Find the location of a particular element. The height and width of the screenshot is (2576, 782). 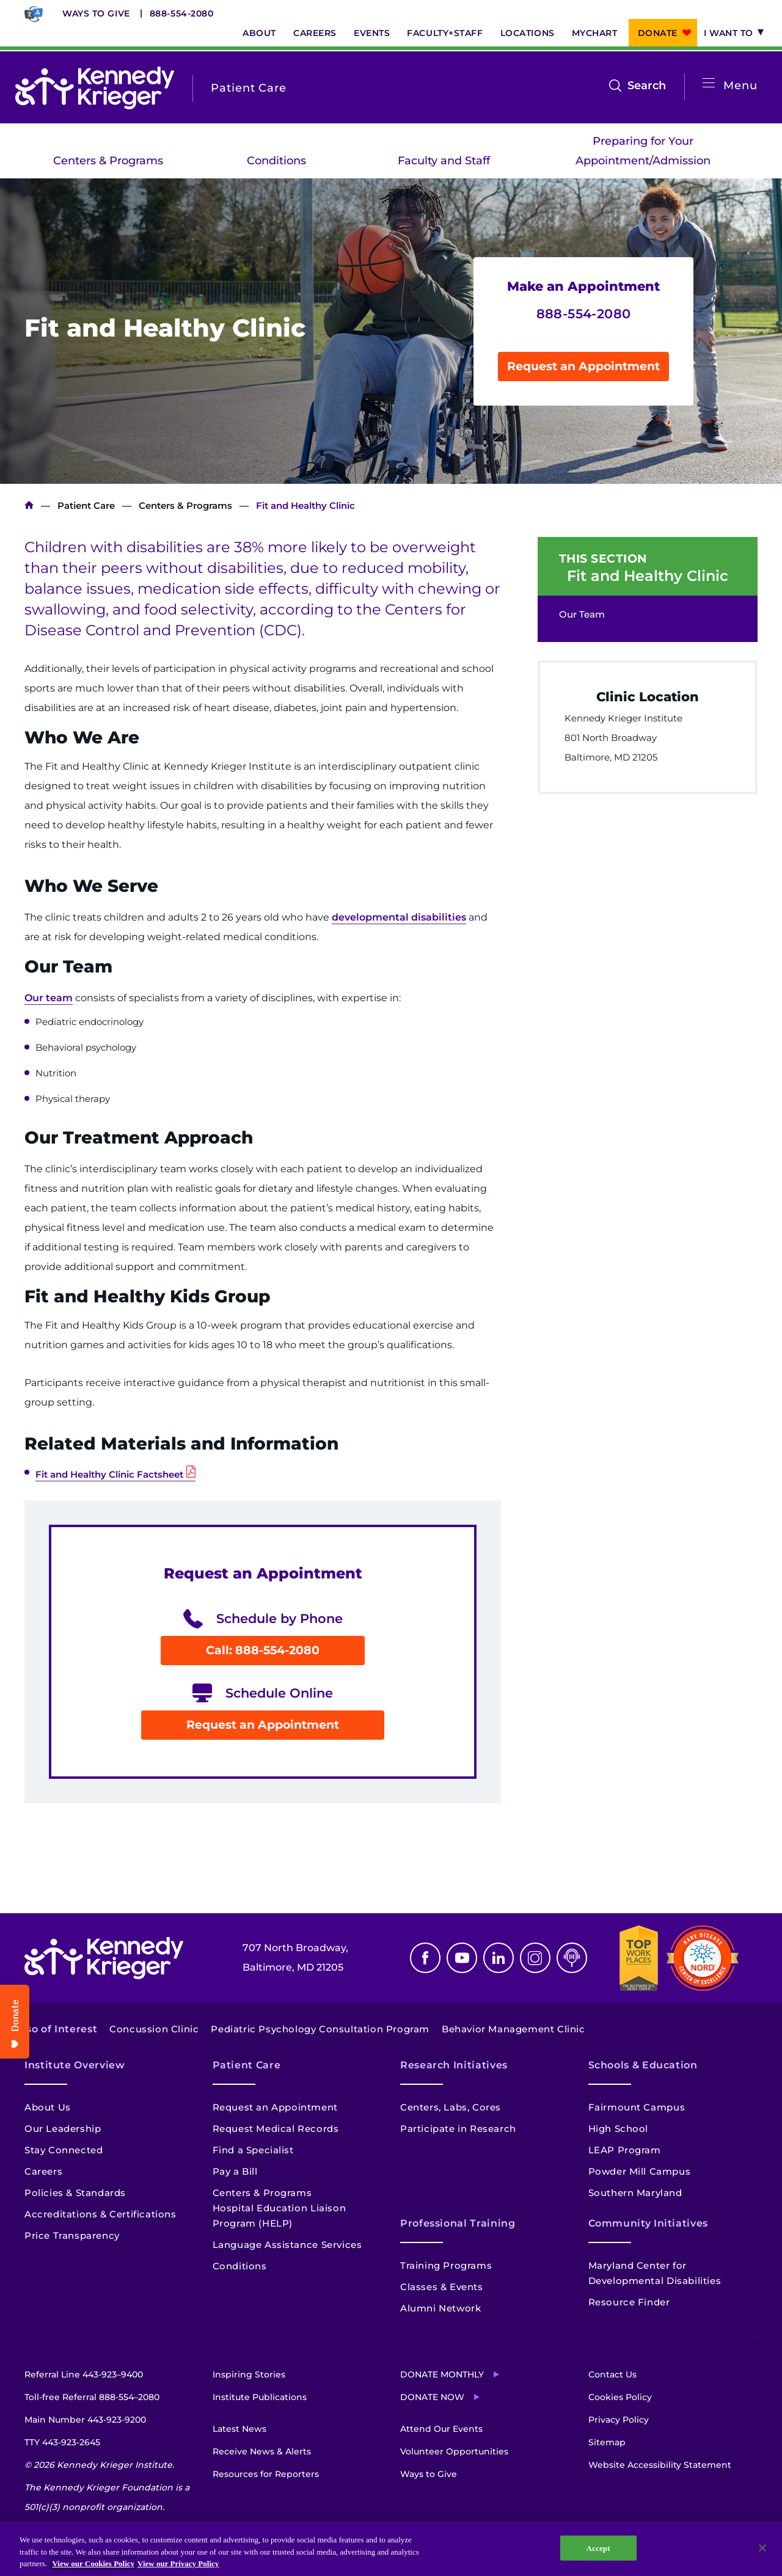

Stay Connected is located at coordinates (63, 2150).